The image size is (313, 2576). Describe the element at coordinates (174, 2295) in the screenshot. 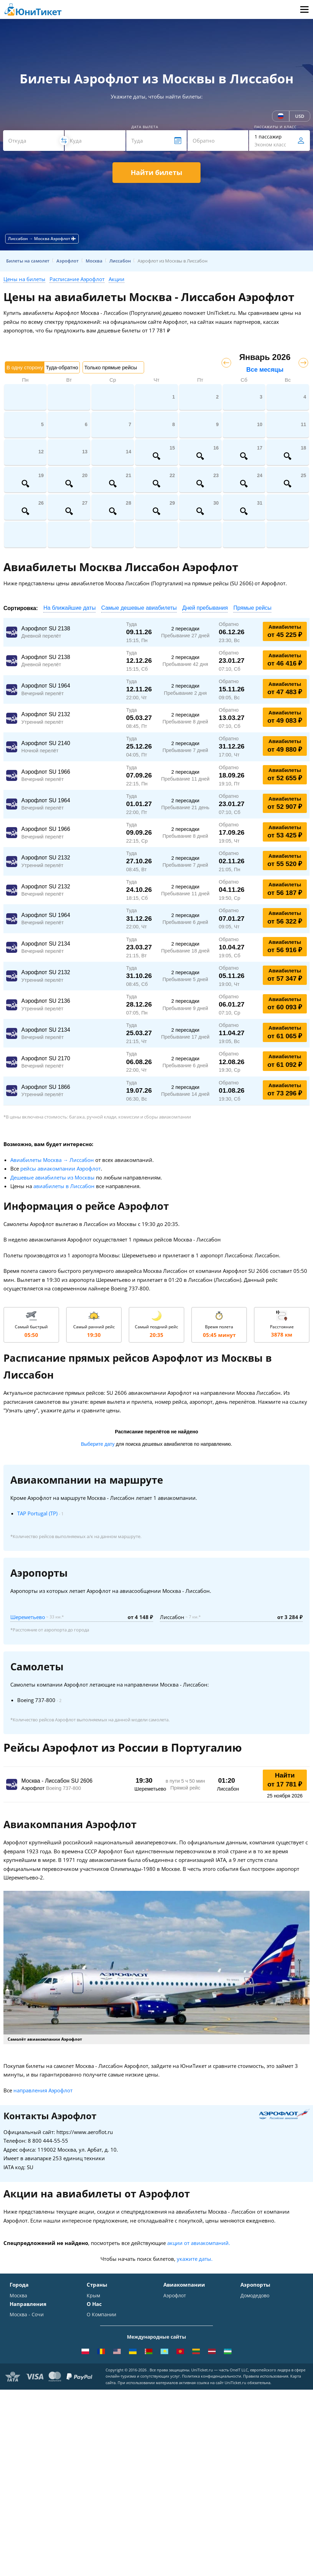

I see `Аэрофлот` at that location.